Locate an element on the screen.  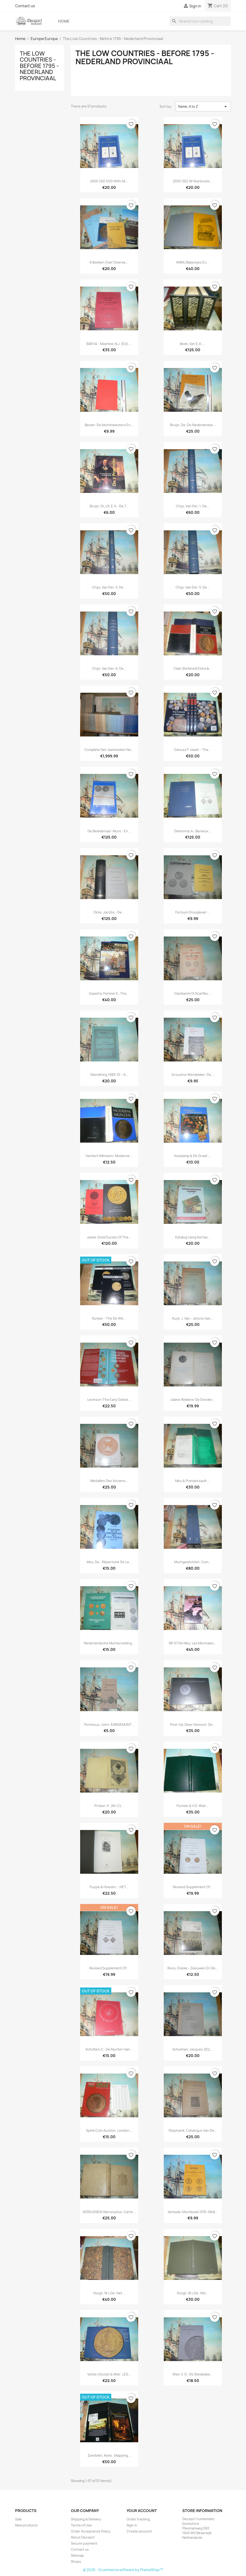
Fortuyn Drooglever:... is located at coordinates (192, 912).